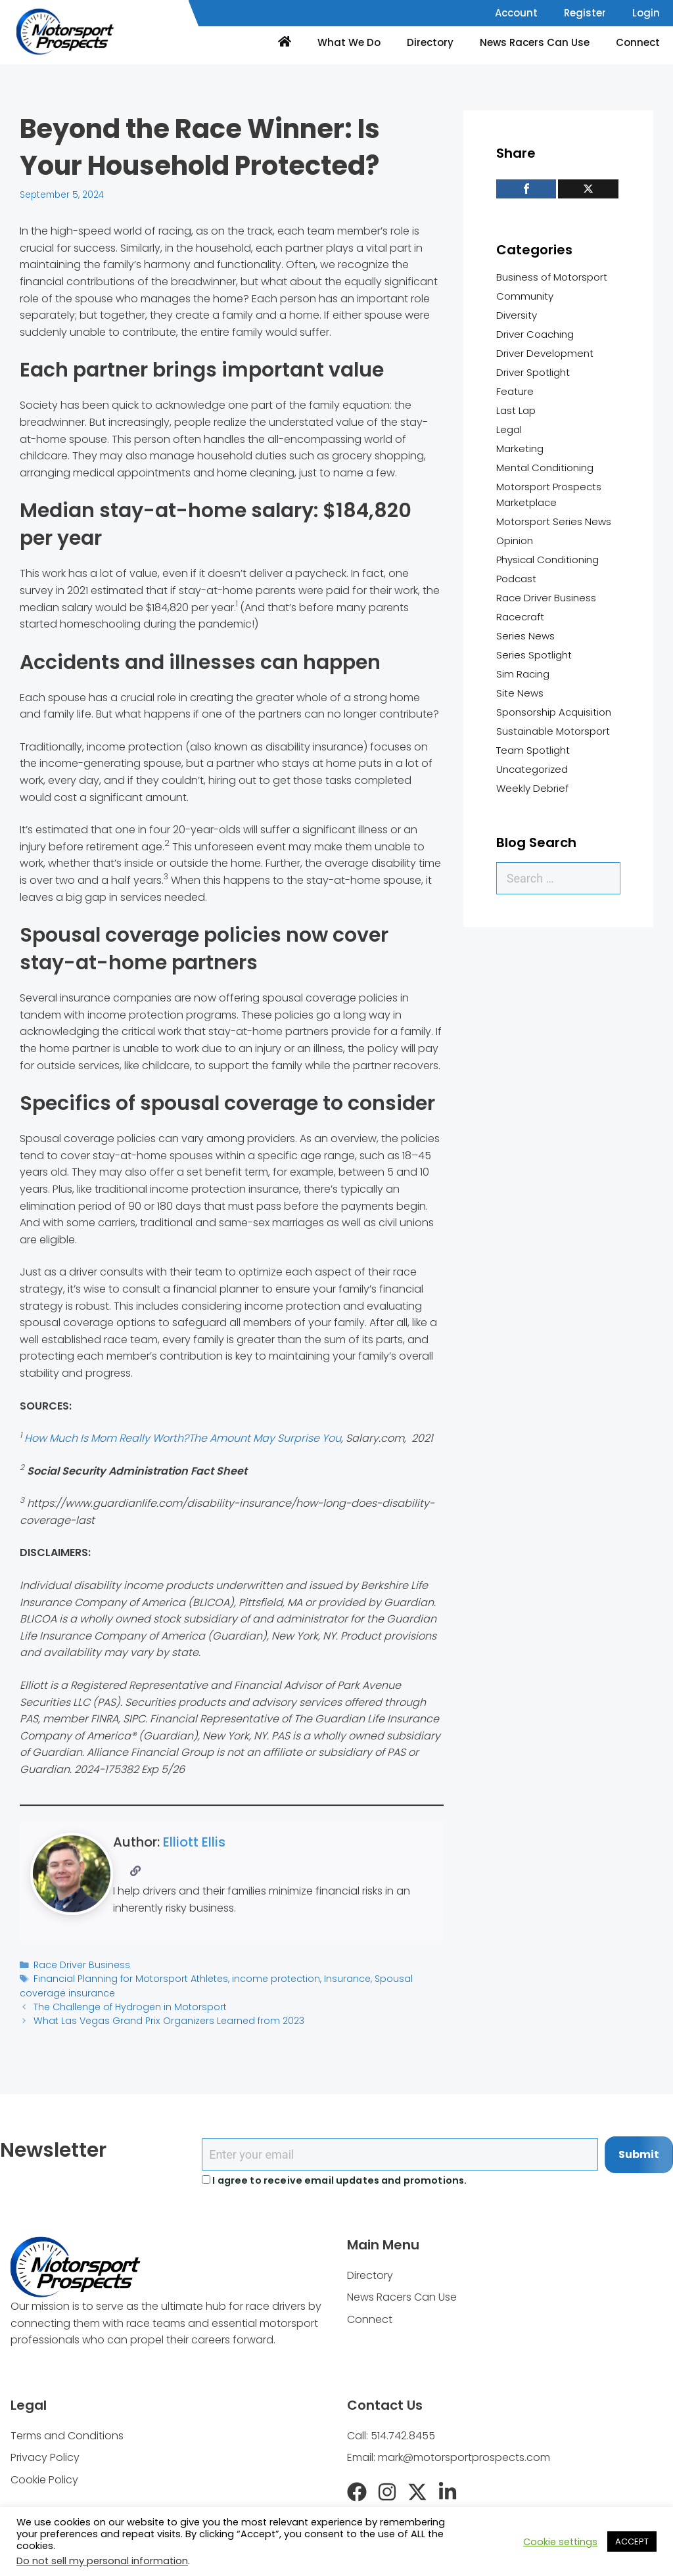  What do you see at coordinates (335, 1977) in the screenshot?
I see `Insurance` at bounding box center [335, 1977].